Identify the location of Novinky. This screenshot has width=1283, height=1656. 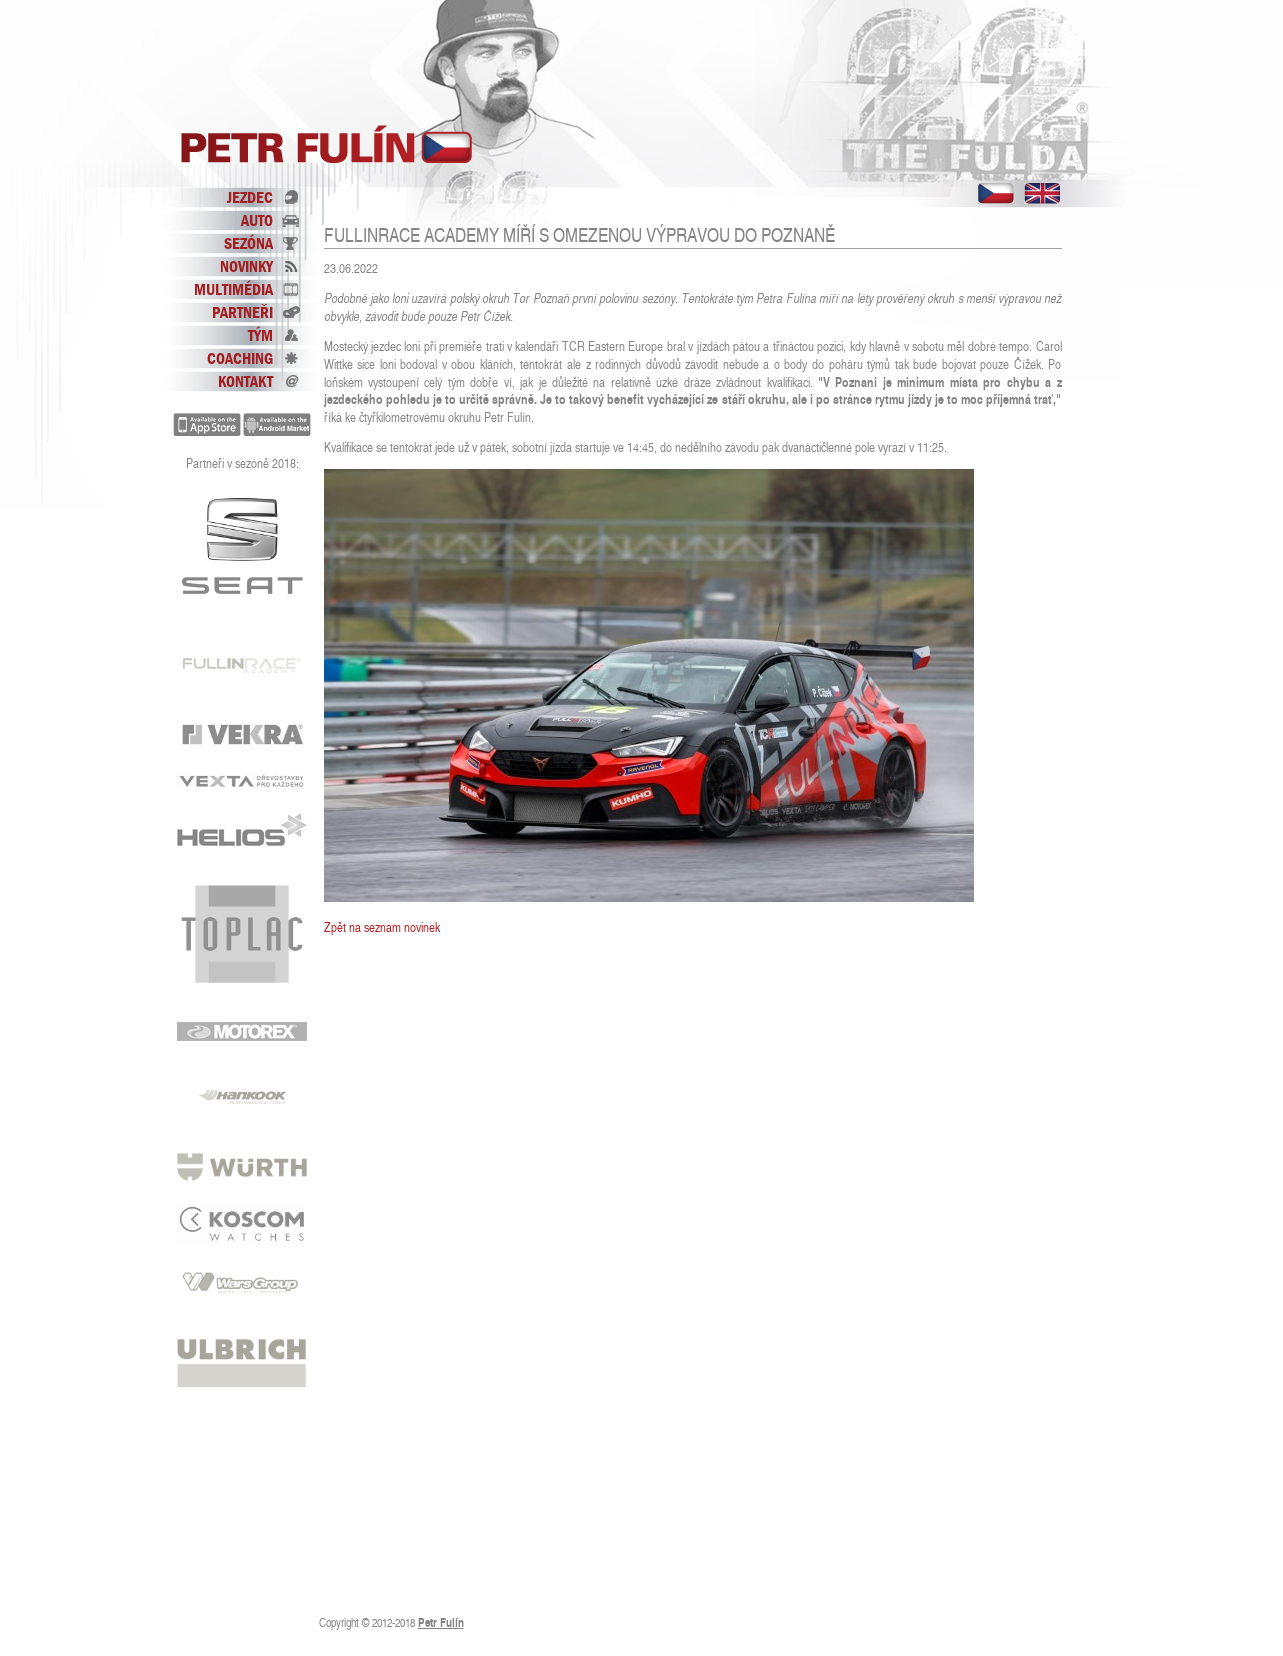
(246, 266).